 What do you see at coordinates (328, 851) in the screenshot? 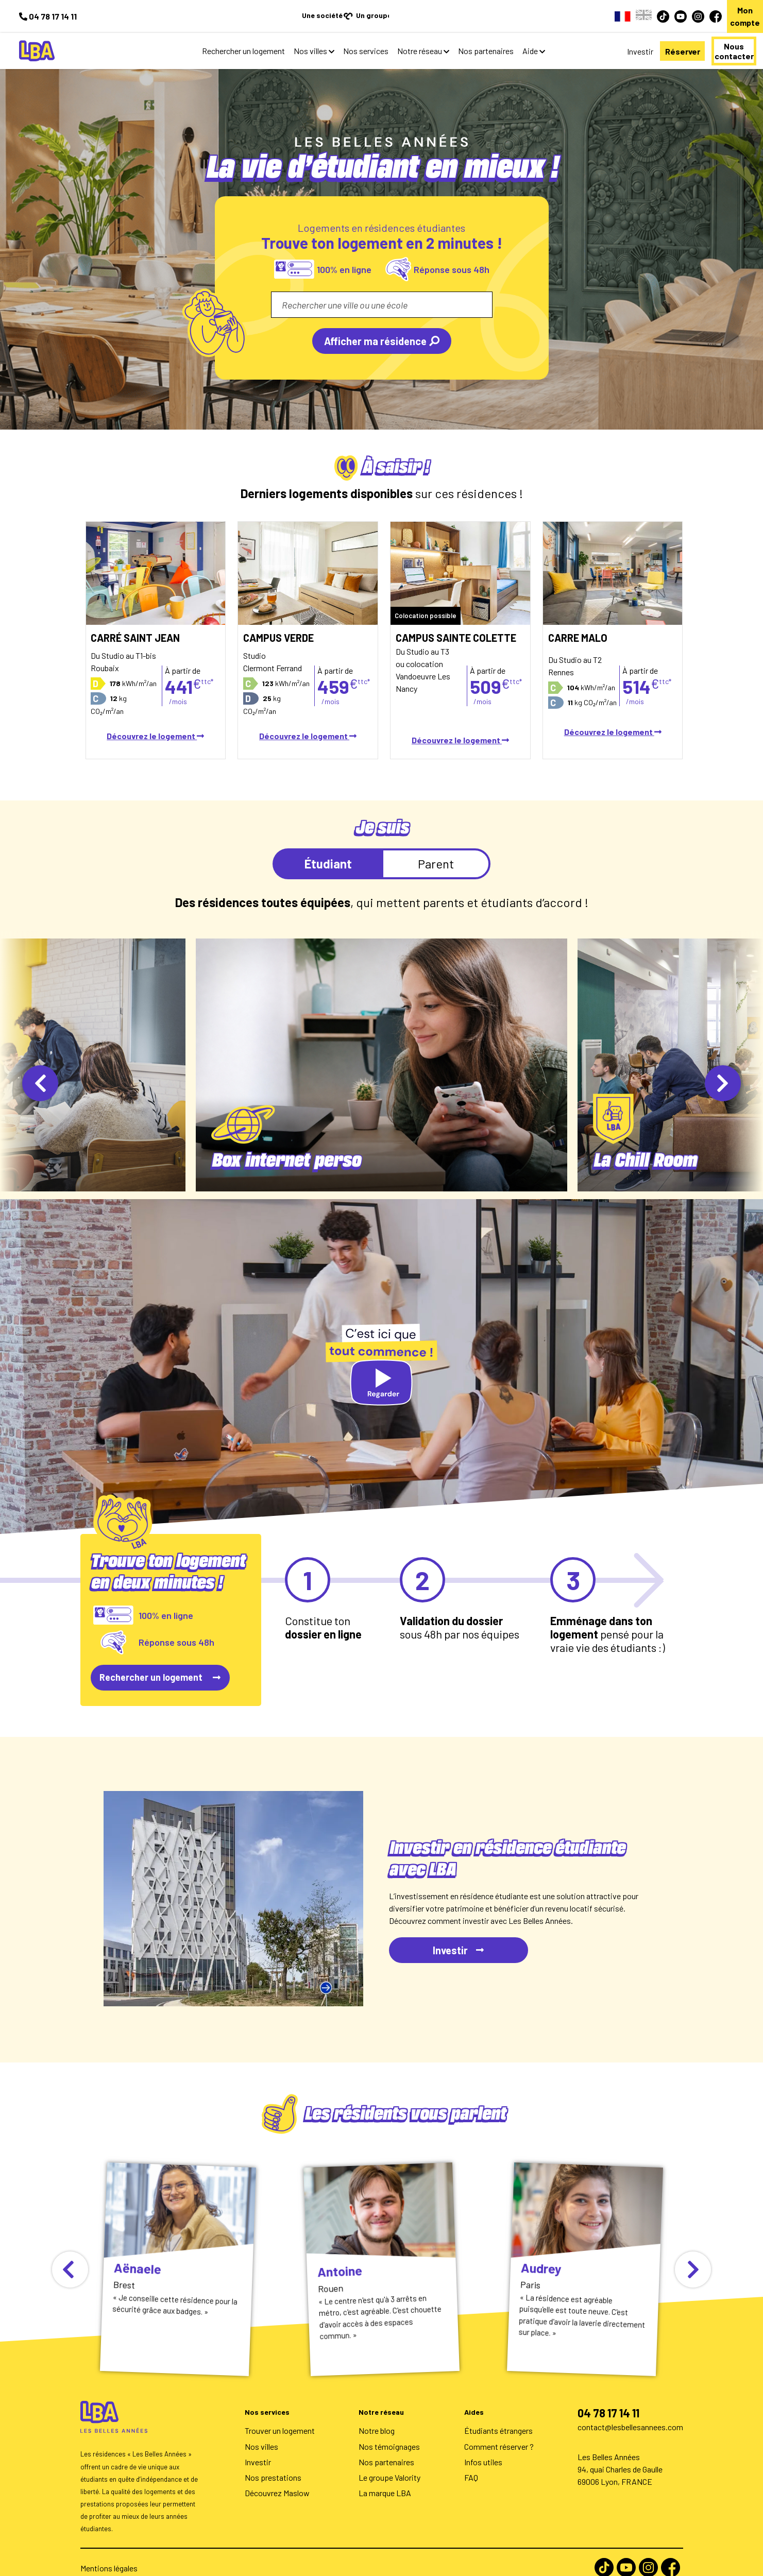
I see `Étudiant` at bounding box center [328, 851].